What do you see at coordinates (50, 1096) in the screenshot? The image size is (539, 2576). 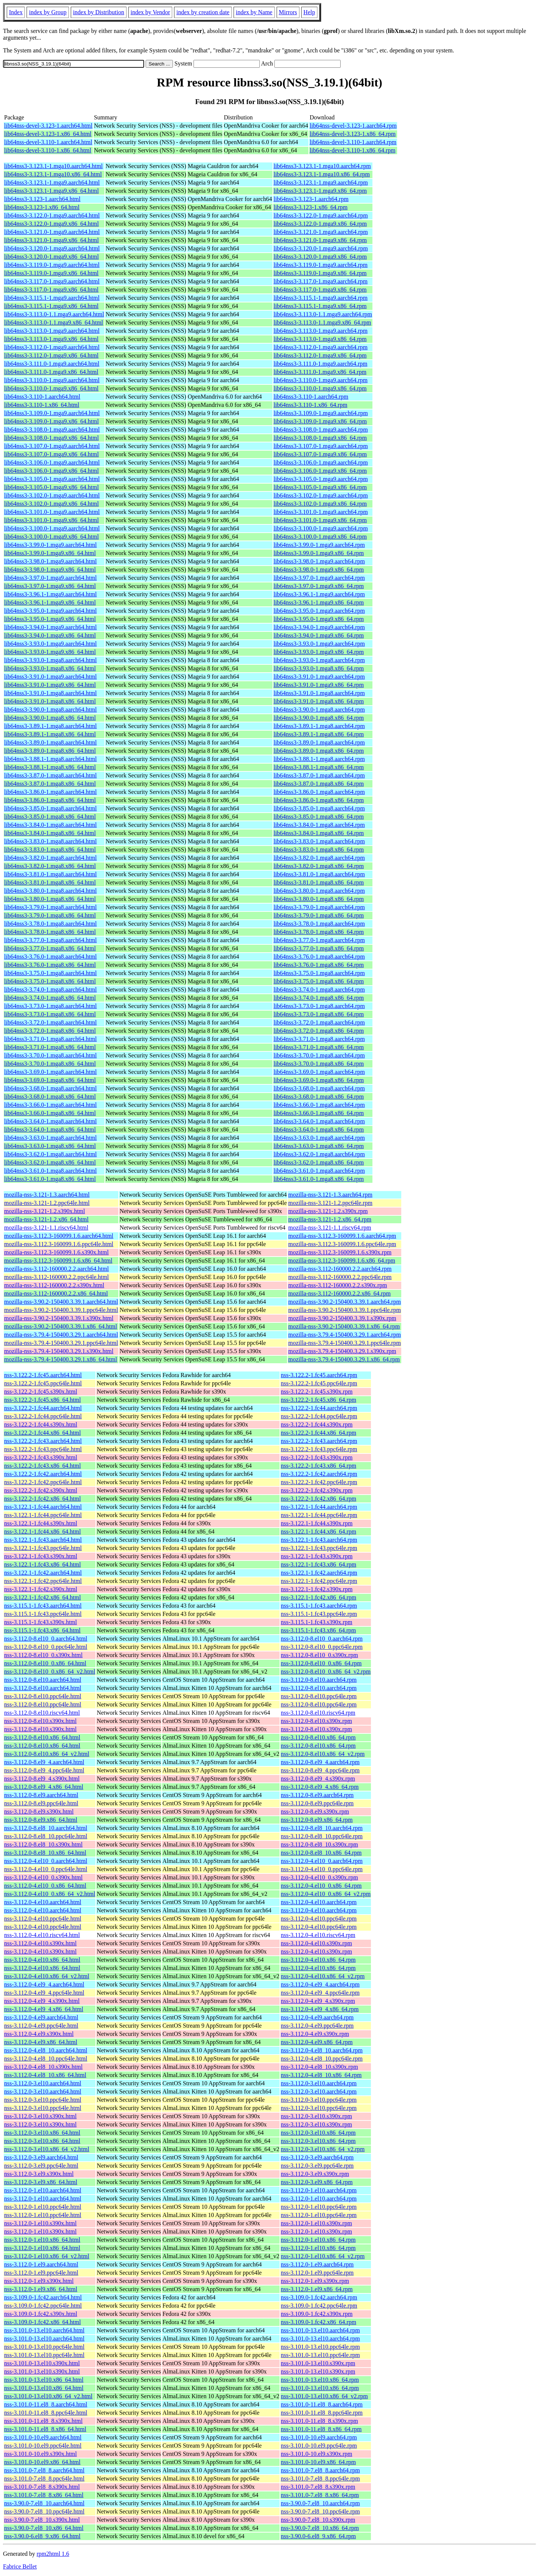 I see `lib64nss3-3.68.0-1.mga8.x86_64.html` at bounding box center [50, 1096].